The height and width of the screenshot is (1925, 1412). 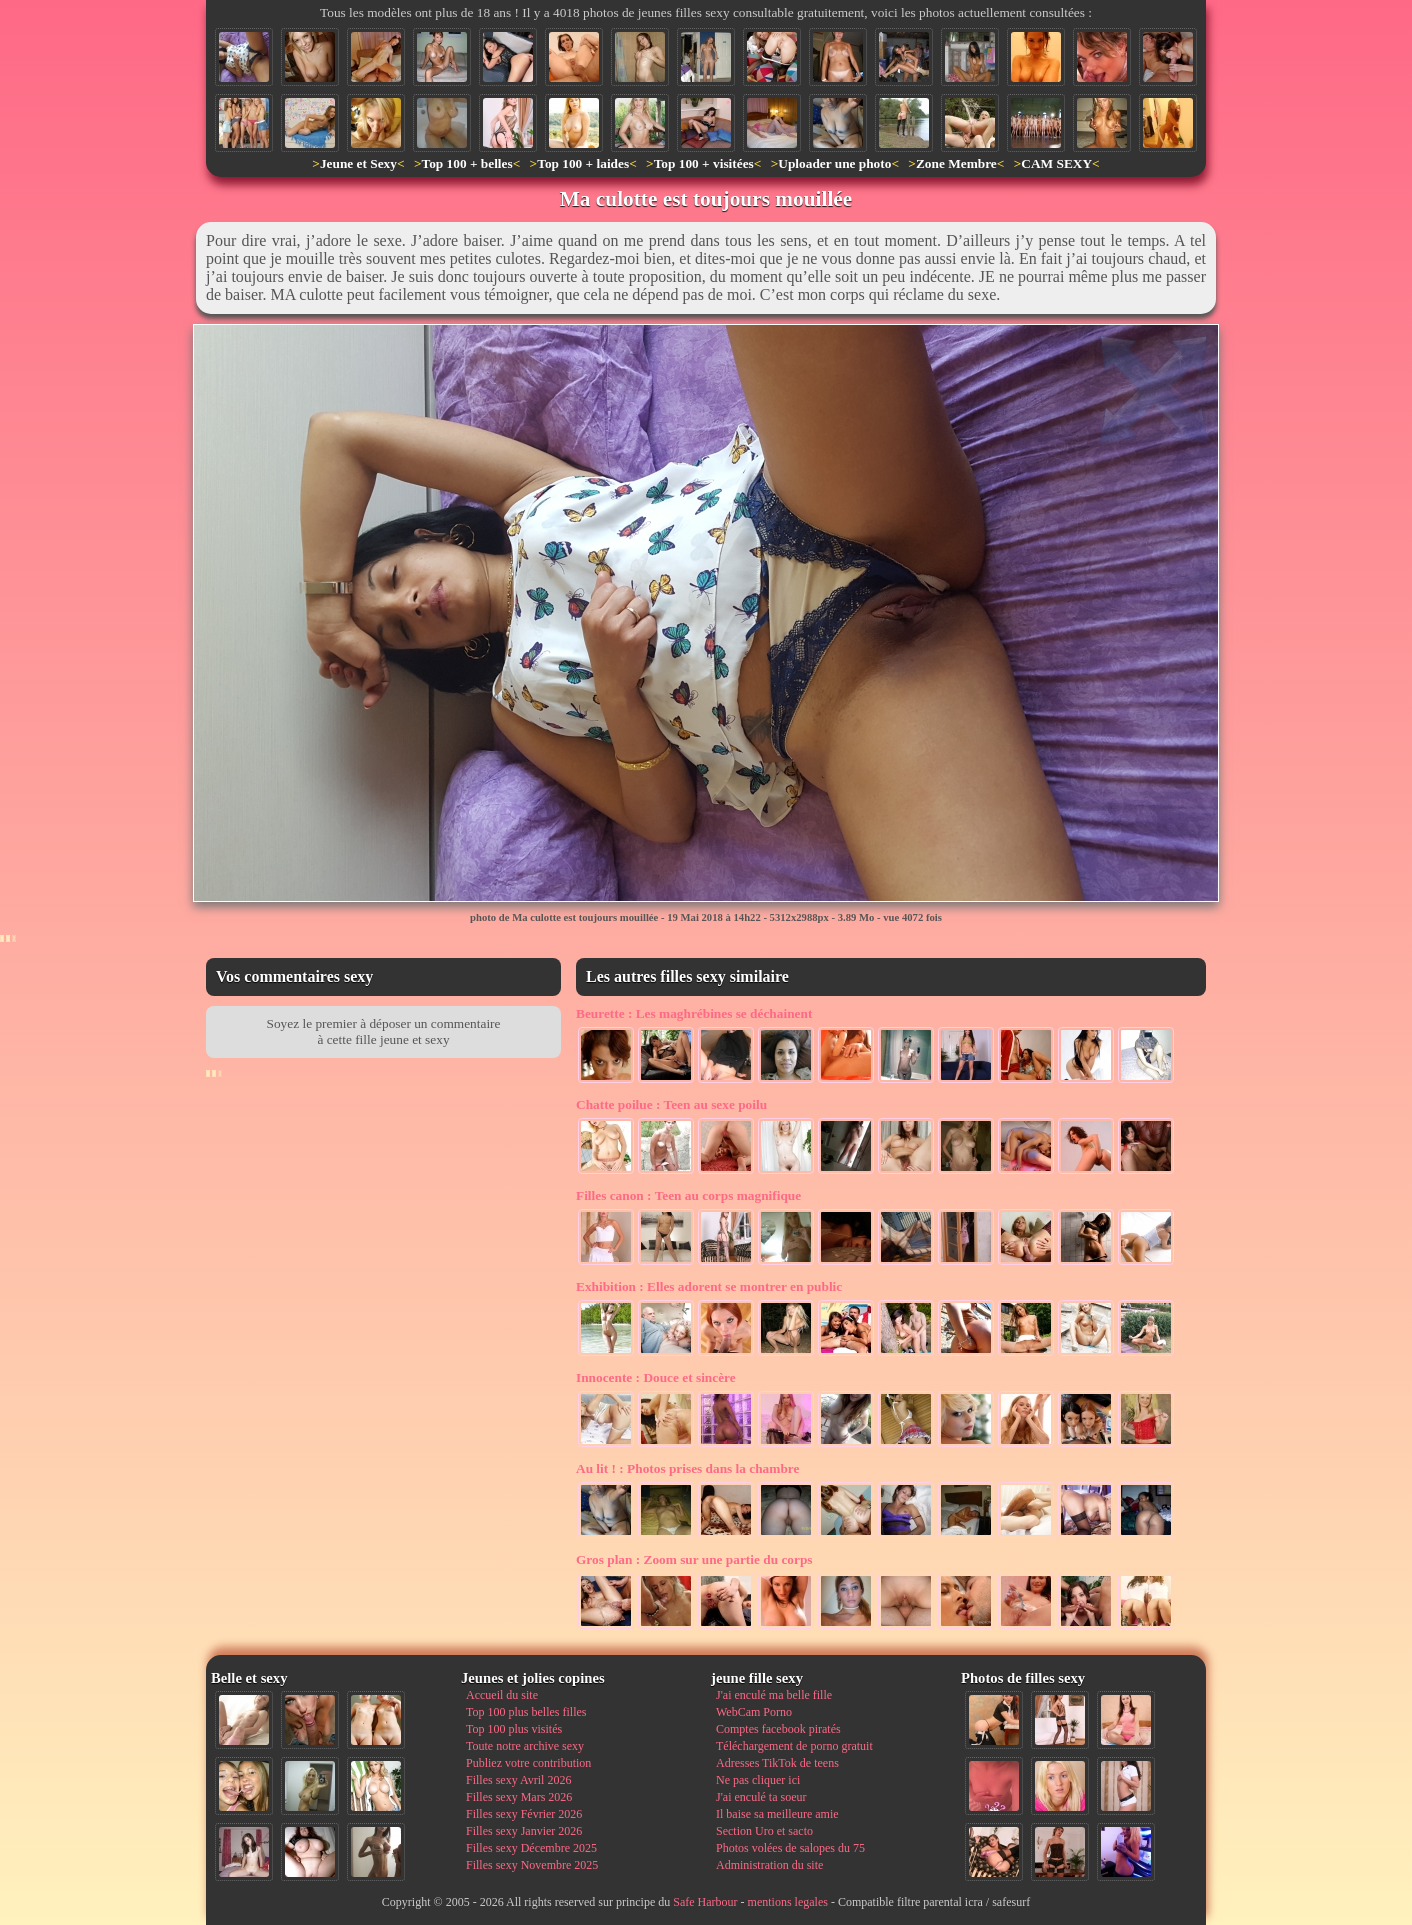 What do you see at coordinates (687, 1468) in the screenshot?
I see `Photos prises dans la chambre` at bounding box center [687, 1468].